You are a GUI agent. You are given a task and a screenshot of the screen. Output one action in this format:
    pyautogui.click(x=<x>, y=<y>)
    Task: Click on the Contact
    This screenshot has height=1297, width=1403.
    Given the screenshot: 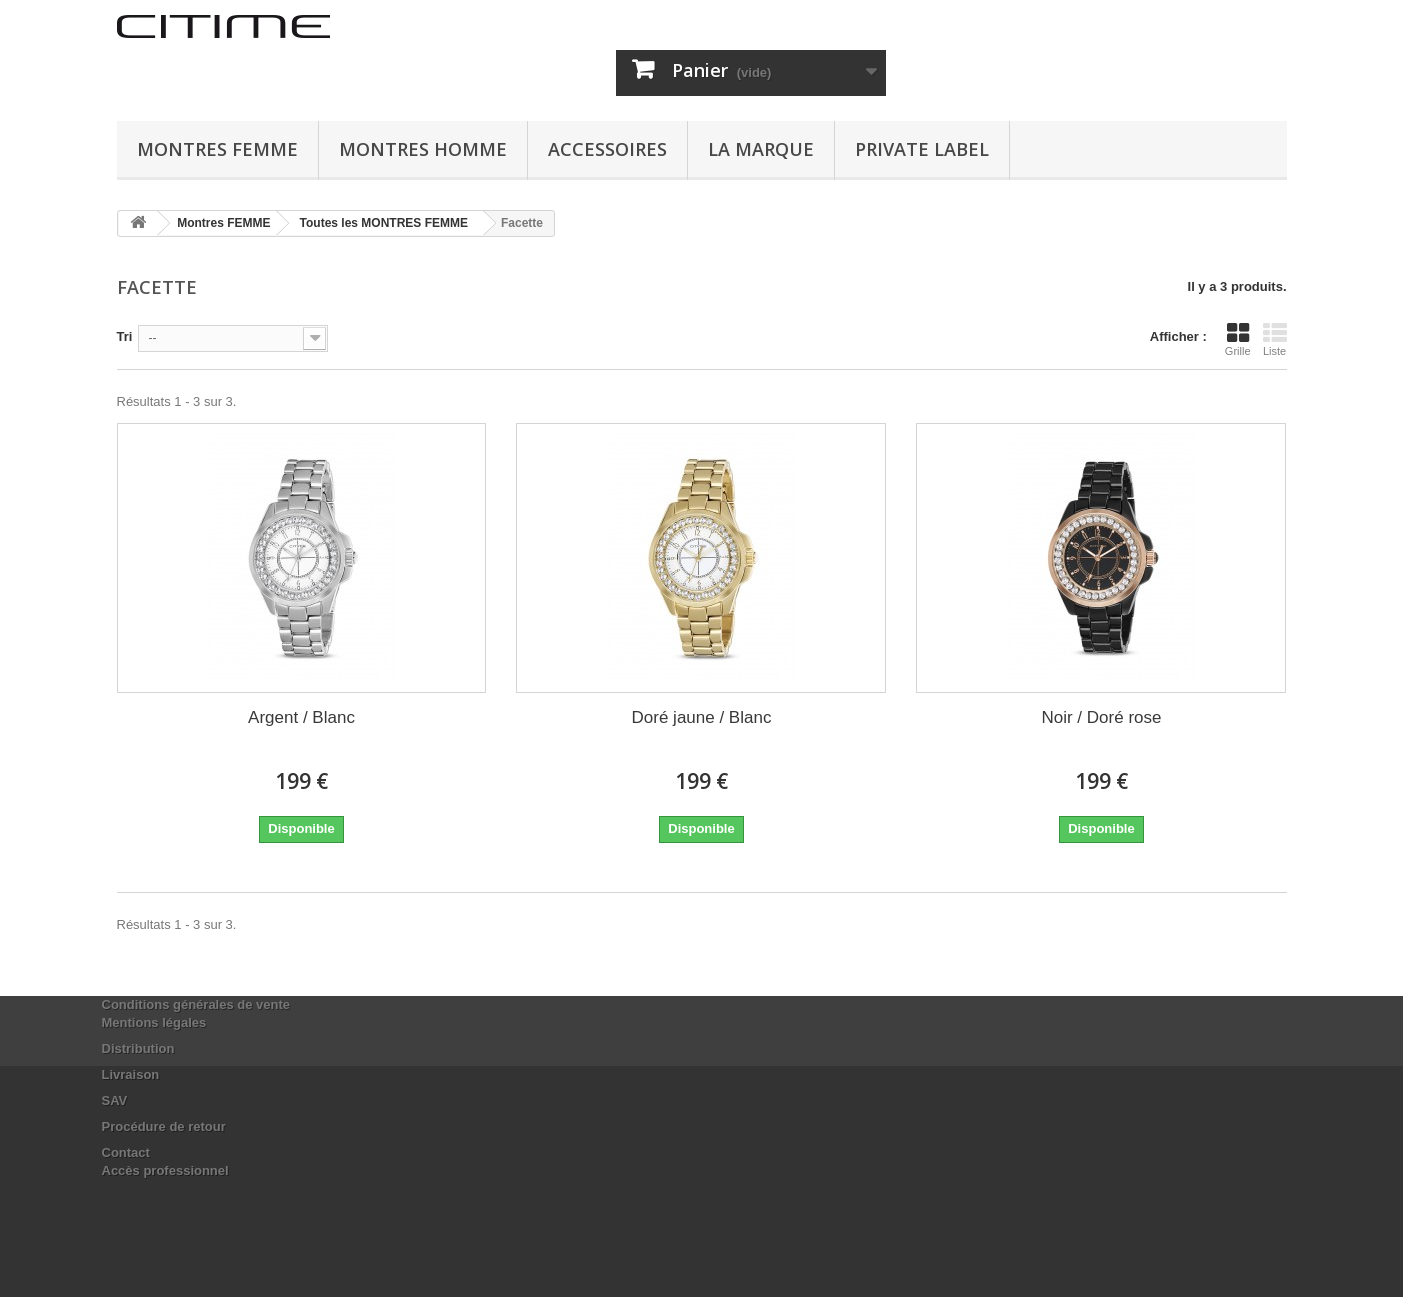 What is the action you would take?
    pyautogui.click(x=126, y=1152)
    